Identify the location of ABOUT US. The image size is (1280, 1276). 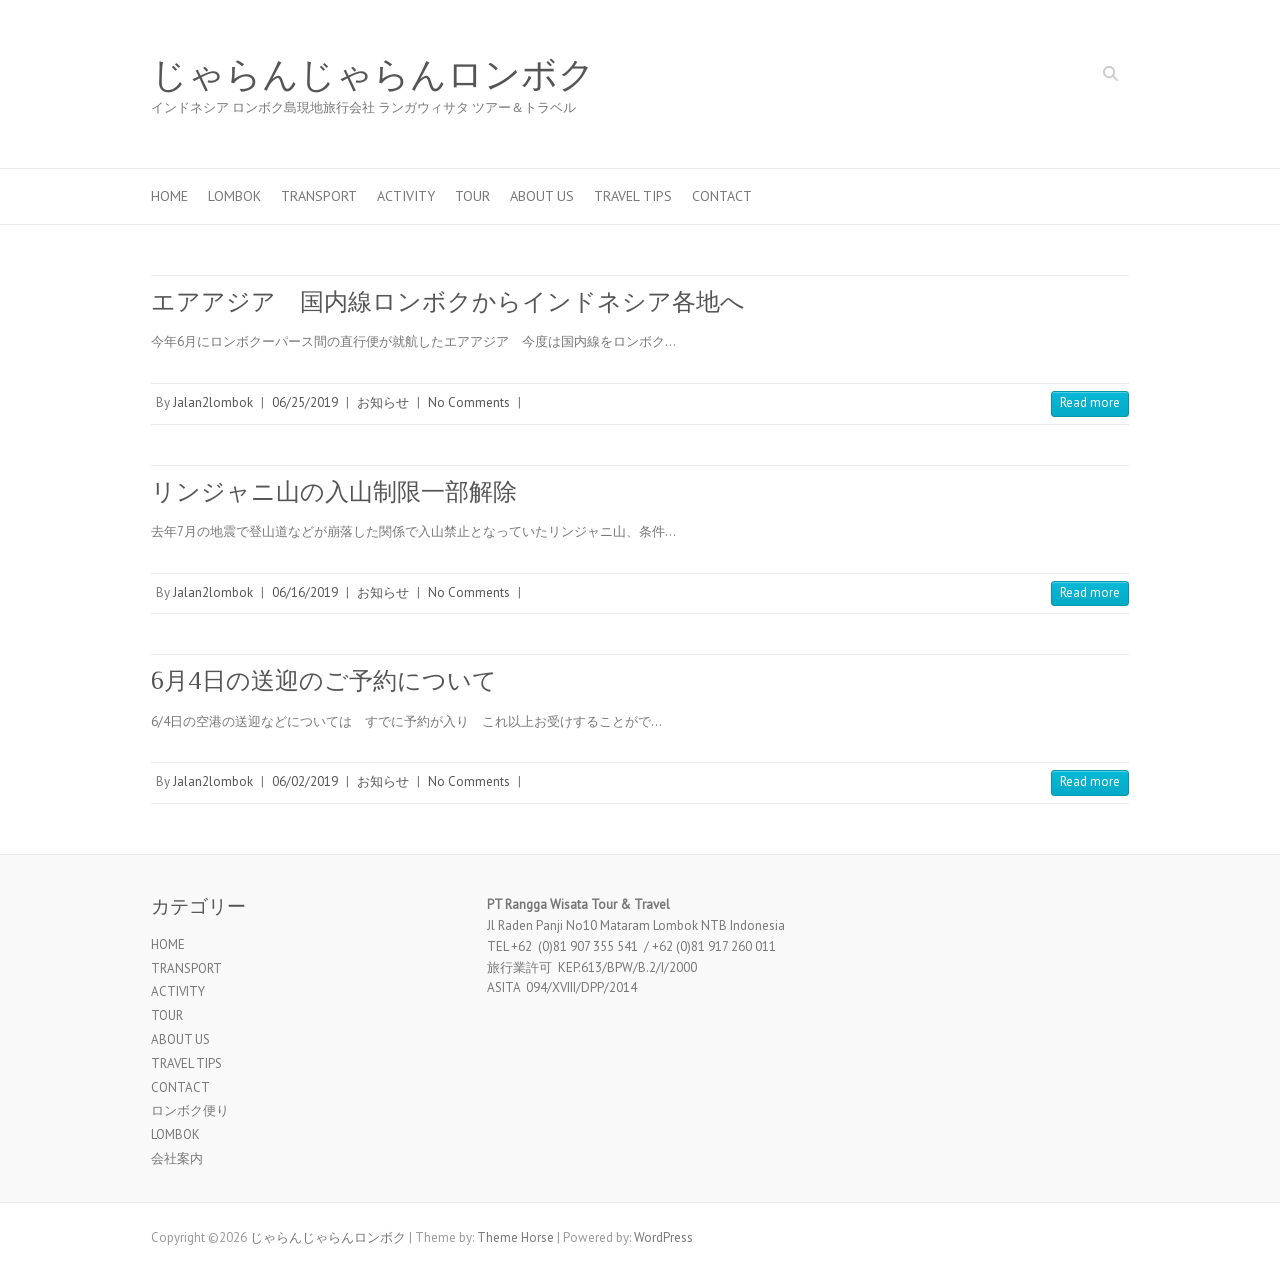
(542, 196).